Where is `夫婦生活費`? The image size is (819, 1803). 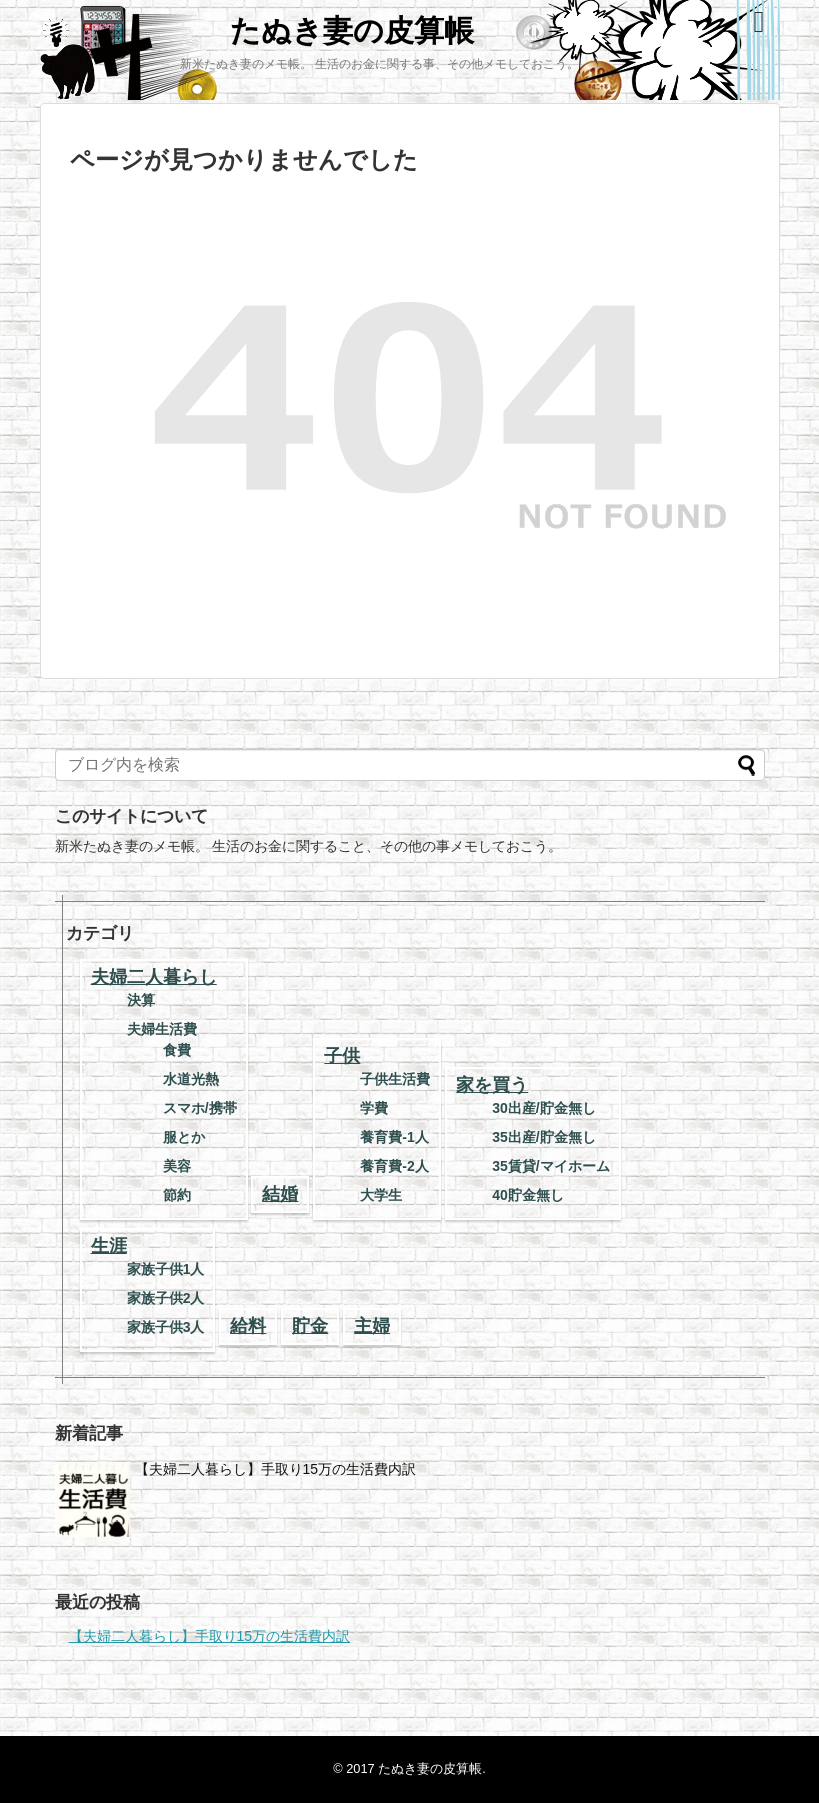
夫婦生活費 is located at coordinates (162, 1029).